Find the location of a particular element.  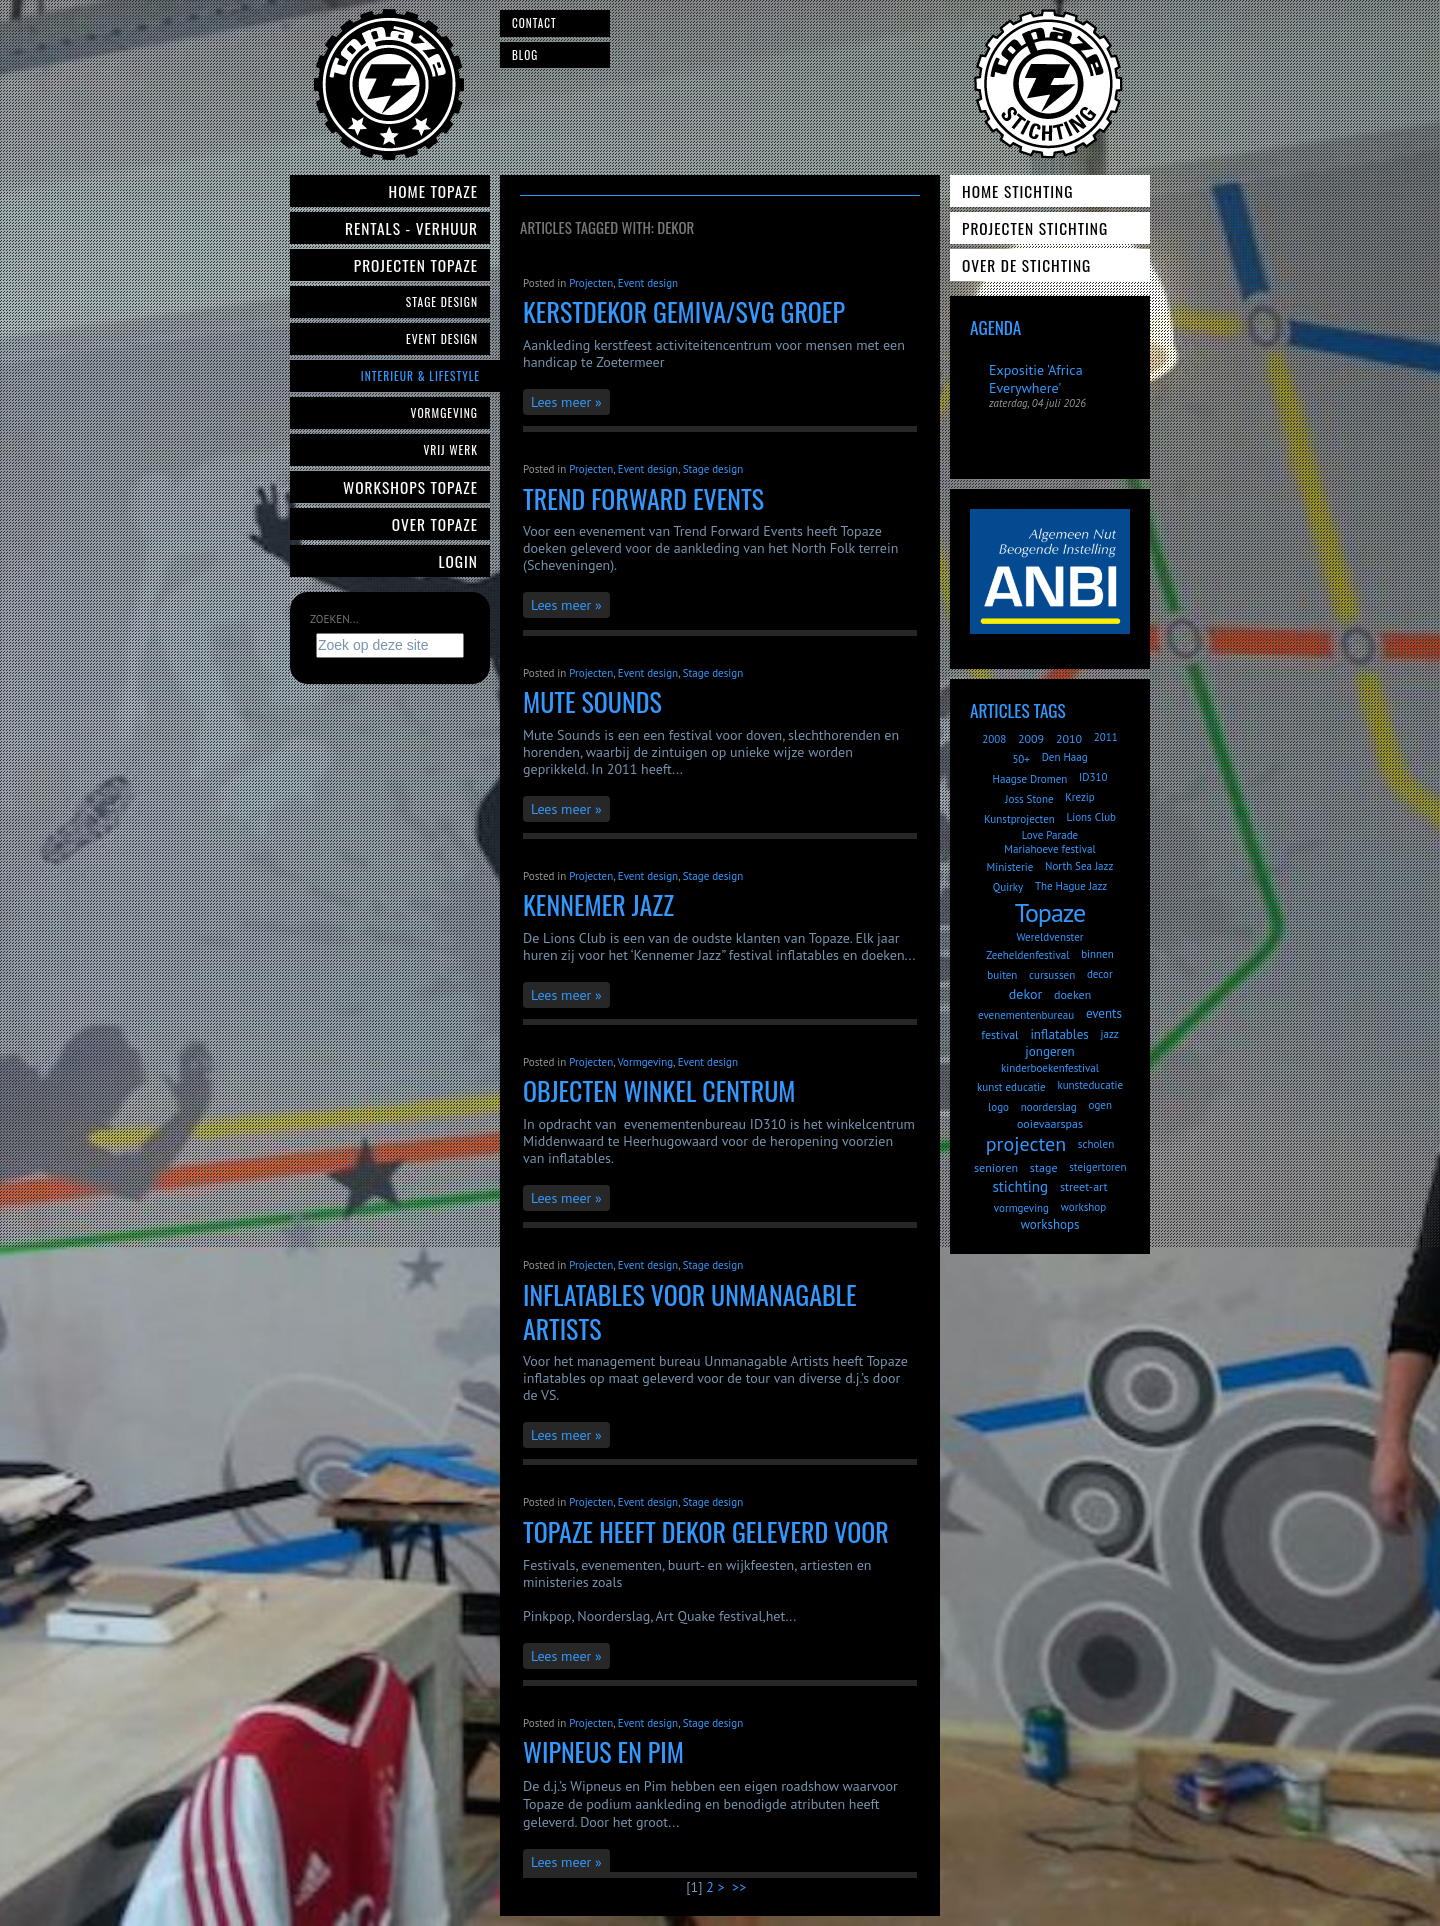

Kunstprojecten is located at coordinates (1019, 819).